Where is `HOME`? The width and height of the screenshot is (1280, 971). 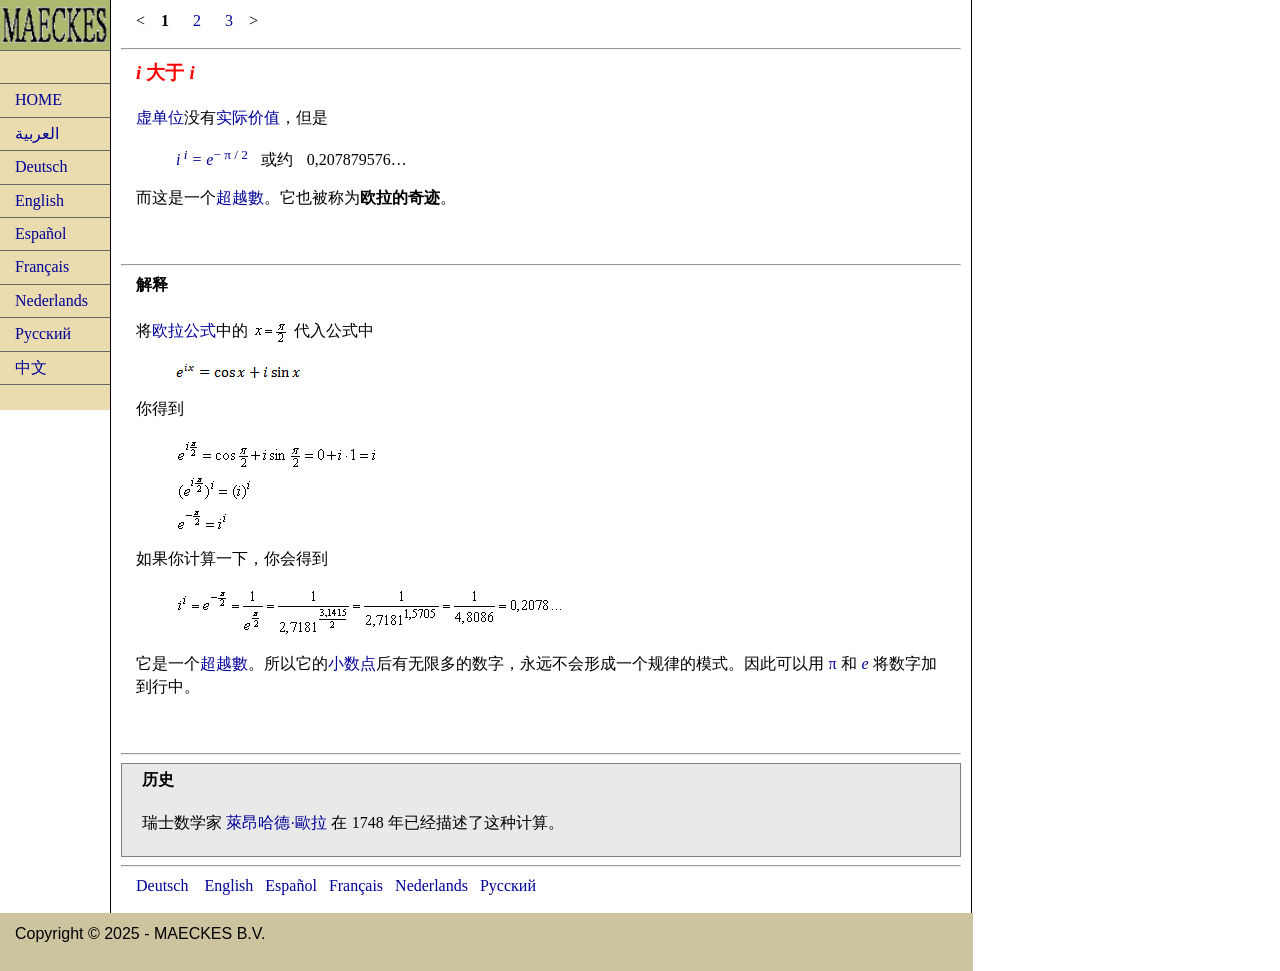 HOME is located at coordinates (38, 99).